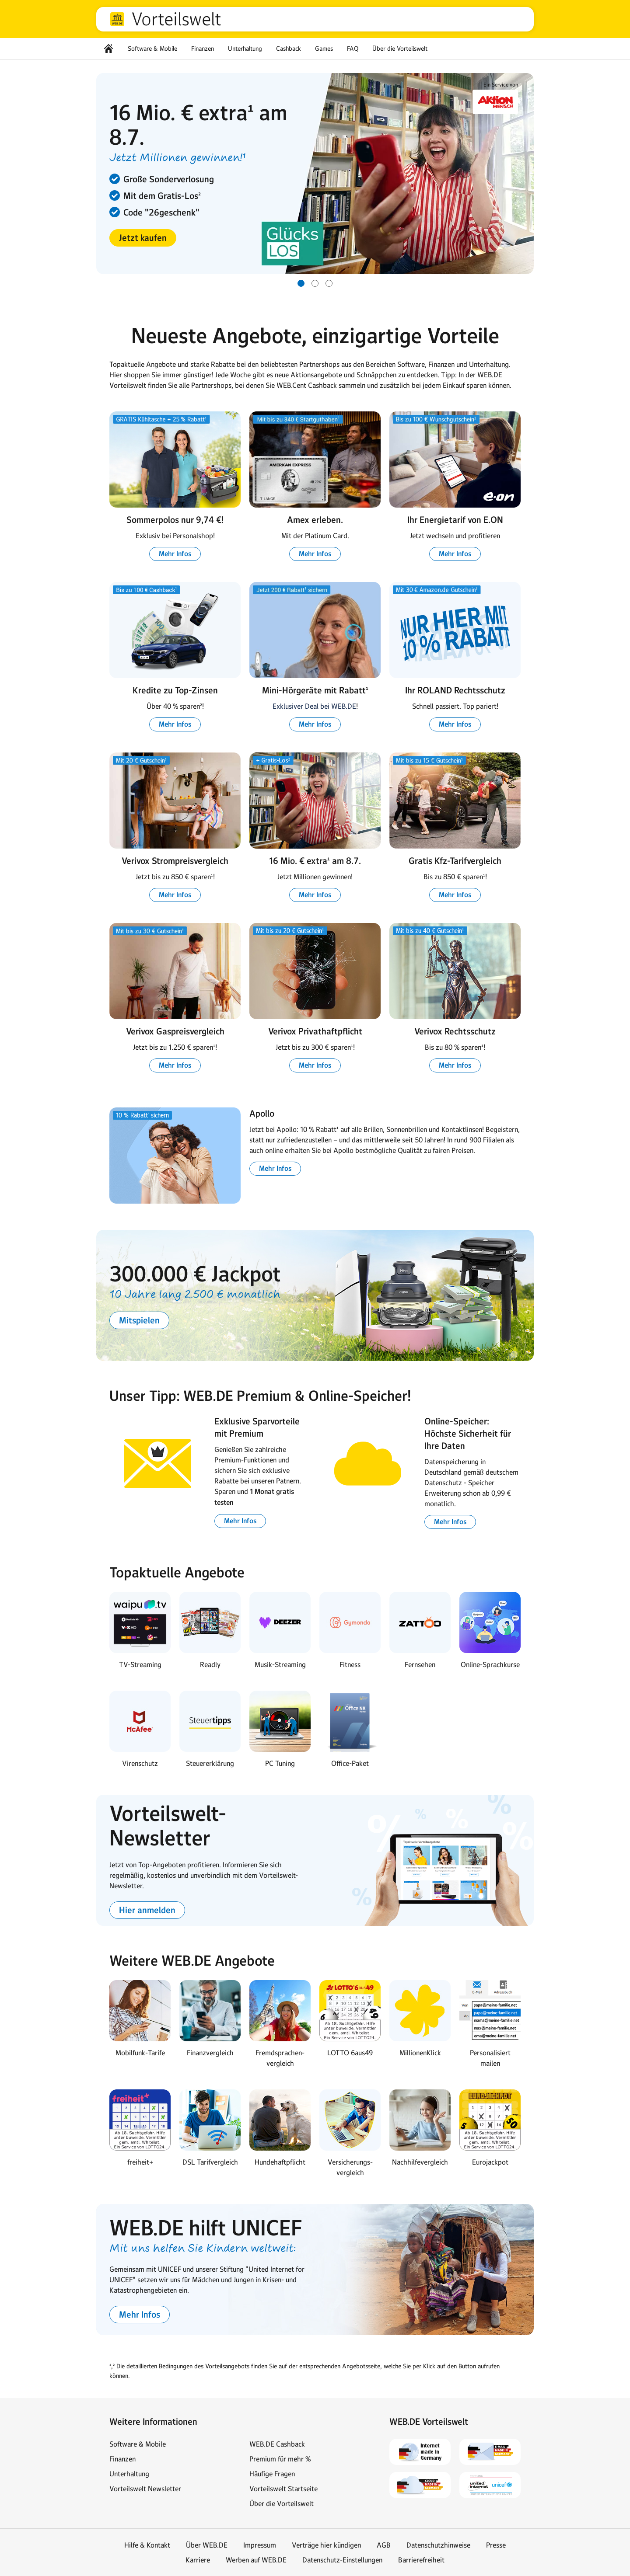 The width and height of the screenshot is (630, 2576). What do you see at coordinates (283, 2488) in the screenshot?
I see `Vorteilswelt Startseite` at bounding box center [283, 2488].